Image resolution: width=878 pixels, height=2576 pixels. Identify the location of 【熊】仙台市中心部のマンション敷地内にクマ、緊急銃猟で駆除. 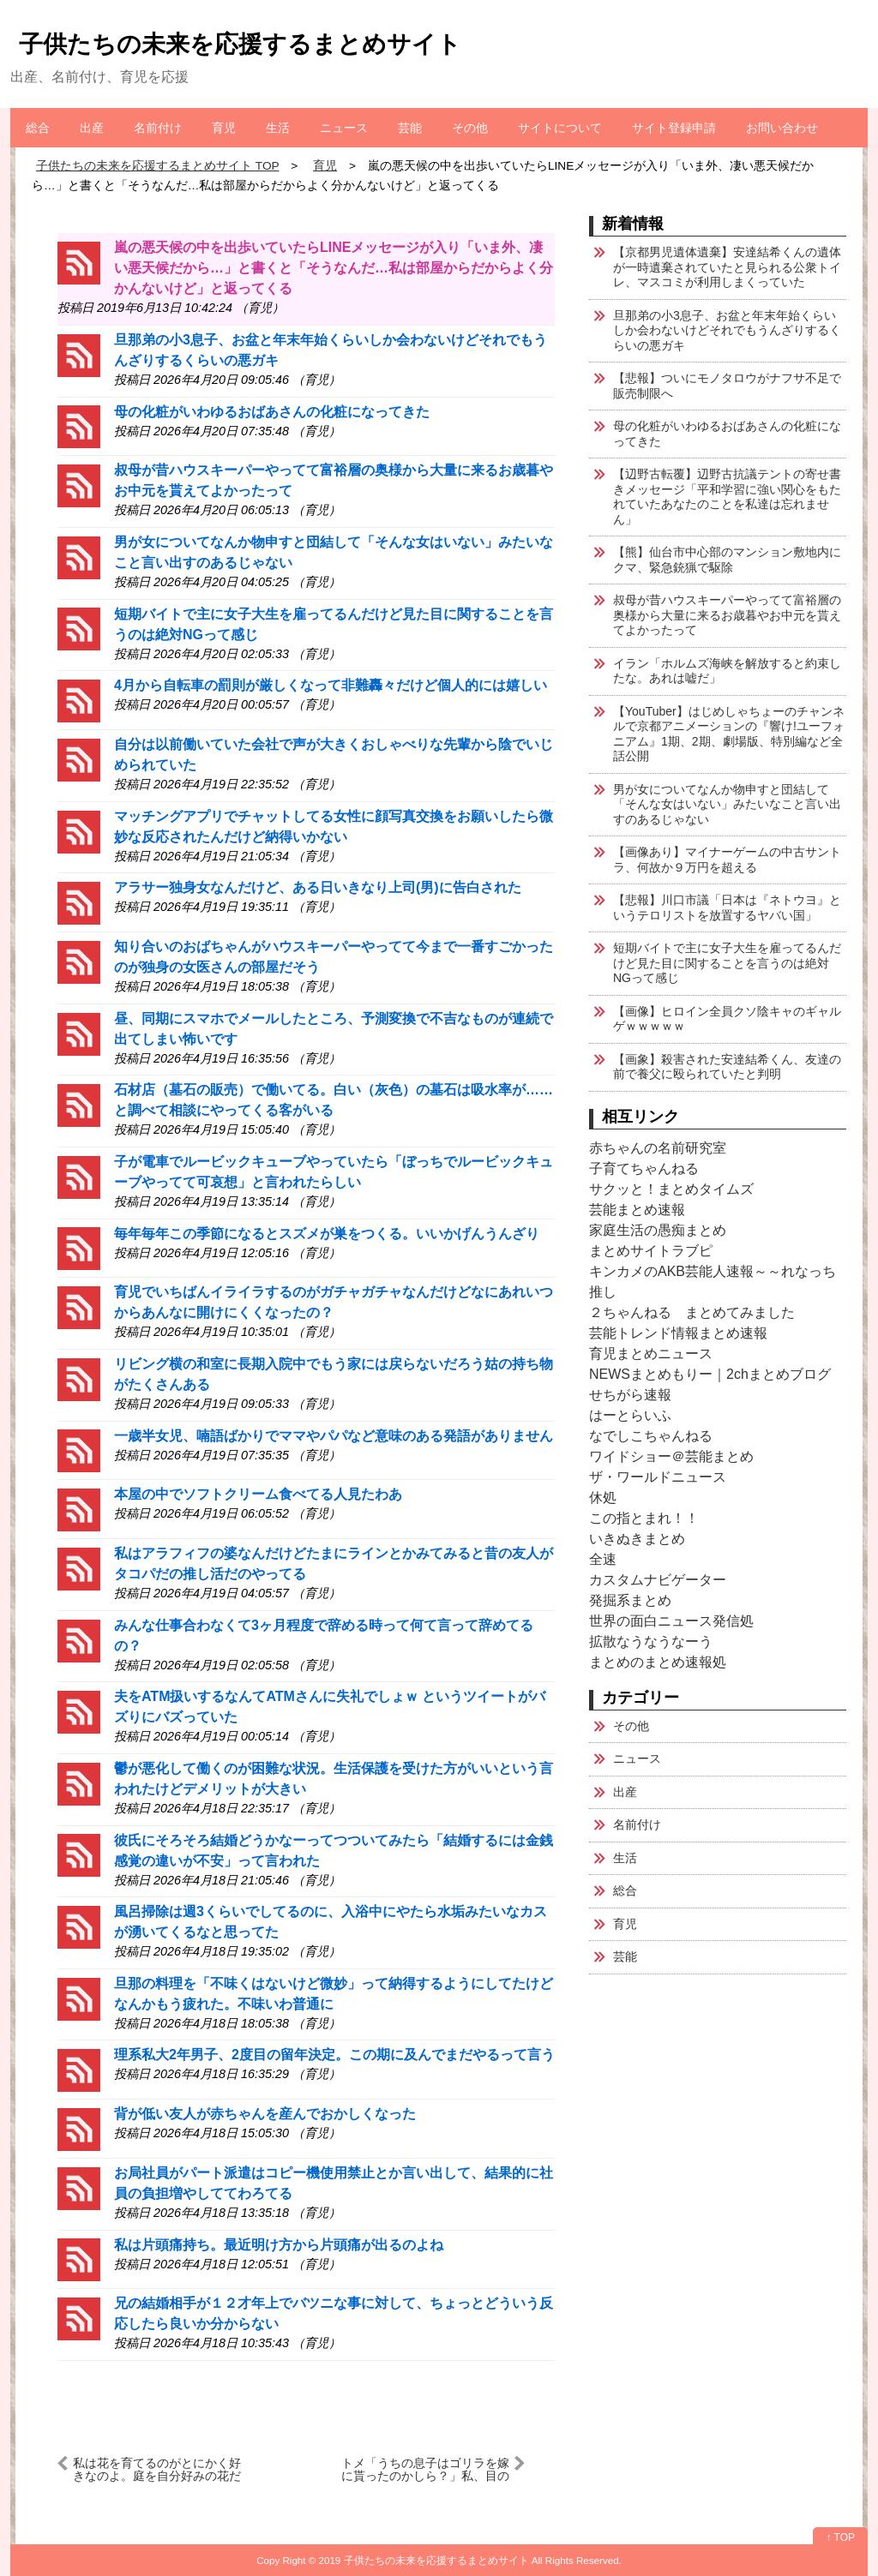
(727, 559).